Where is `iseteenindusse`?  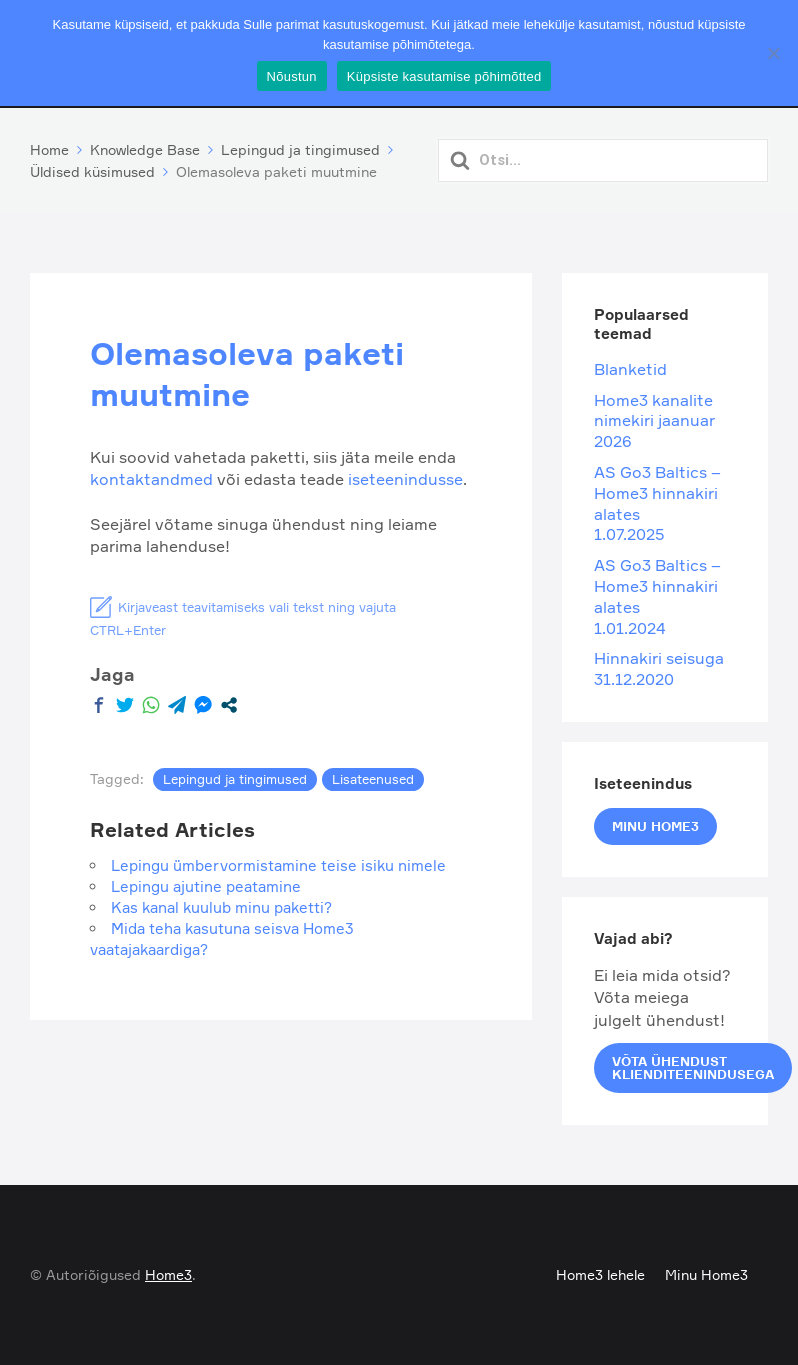 iseteenindusse is located at coordinates (405, 479).